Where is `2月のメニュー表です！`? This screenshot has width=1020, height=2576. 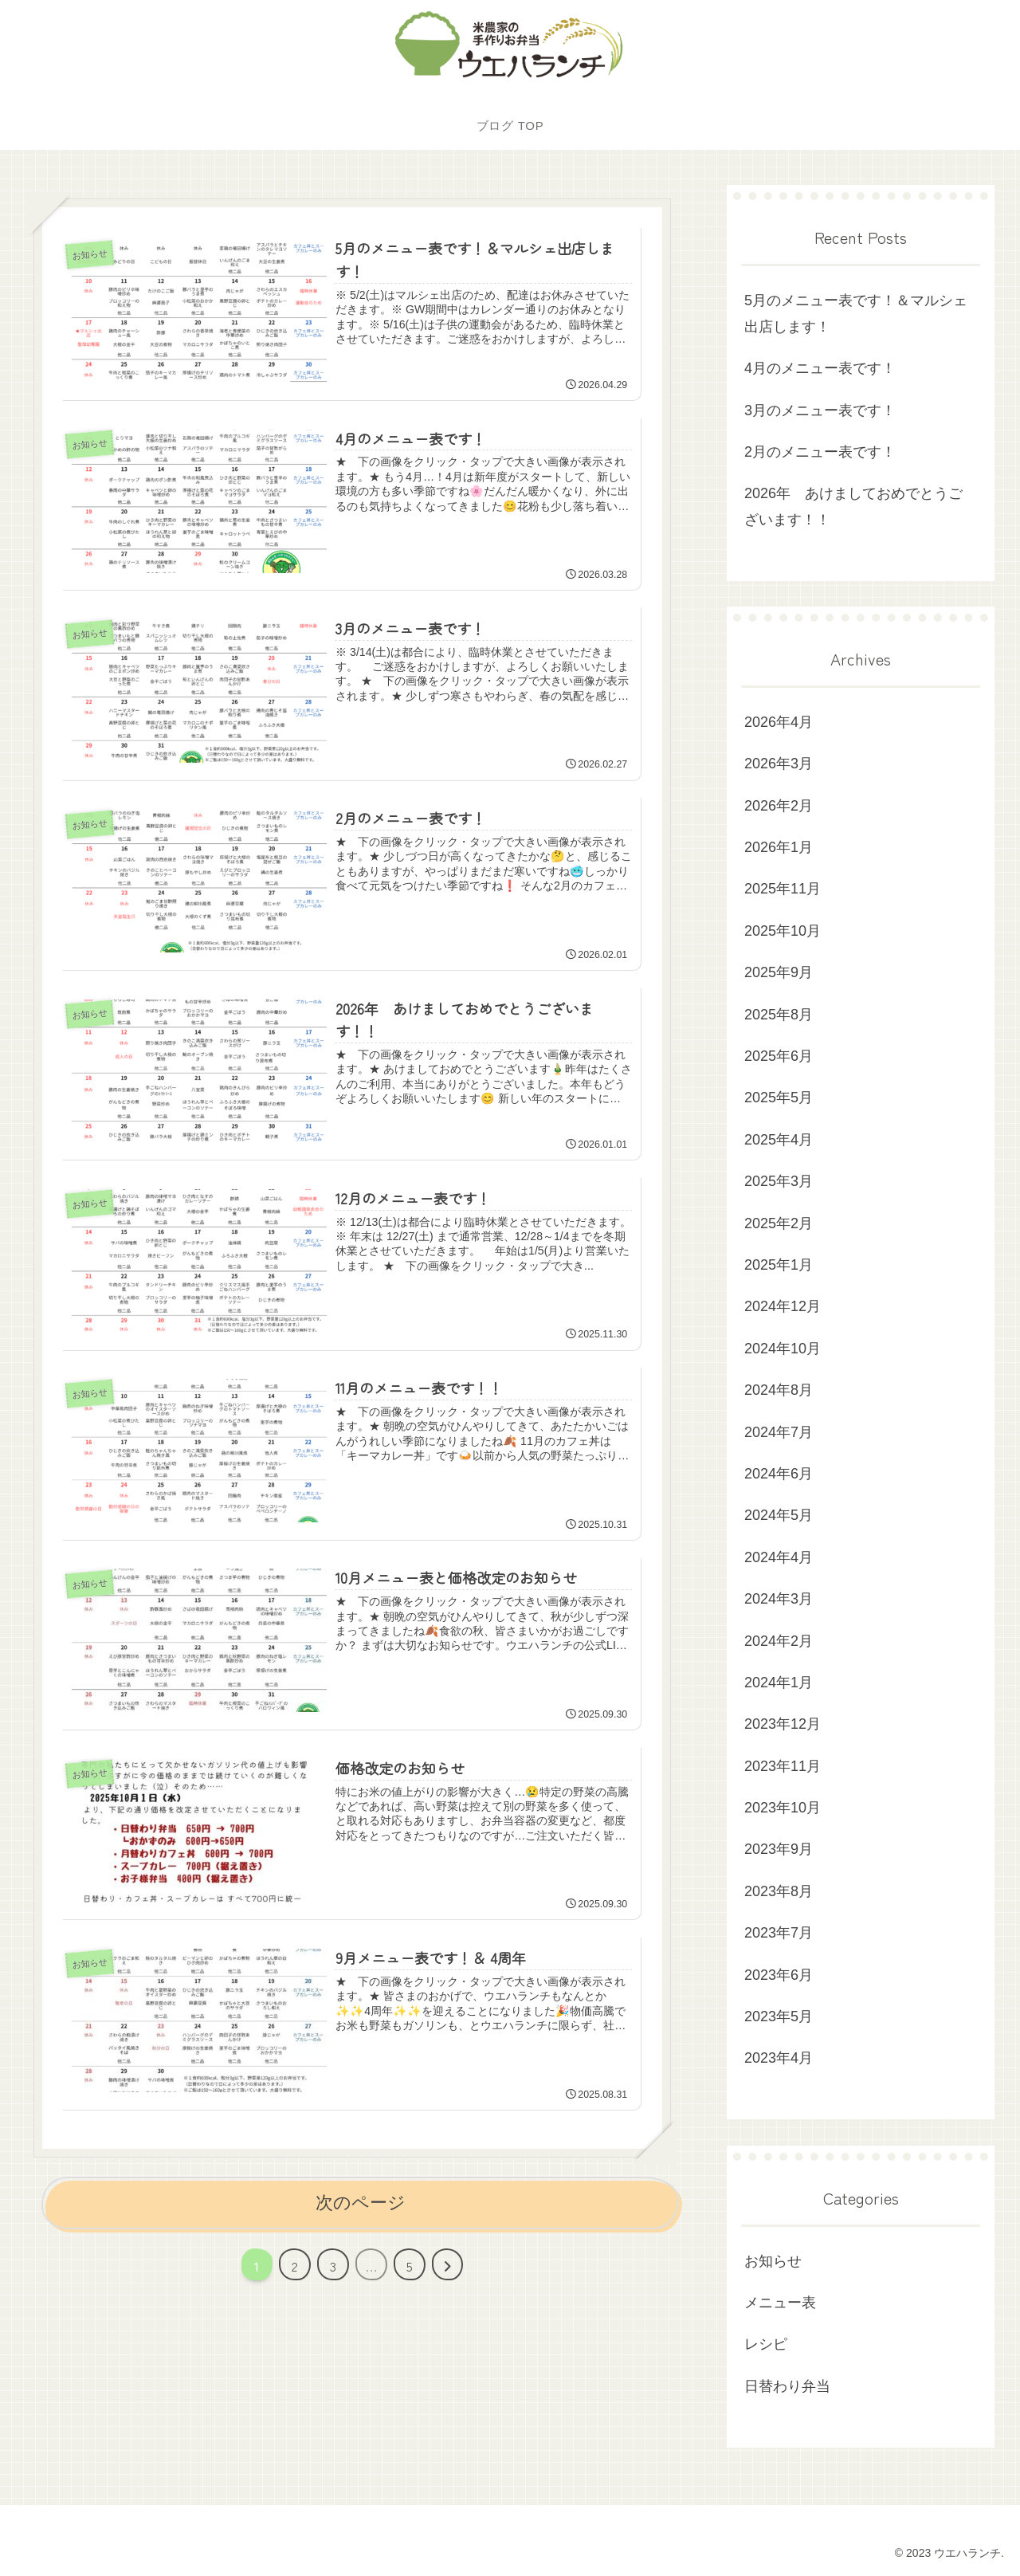
2月のメニュー表です！ is located at coordinates (820, 452).